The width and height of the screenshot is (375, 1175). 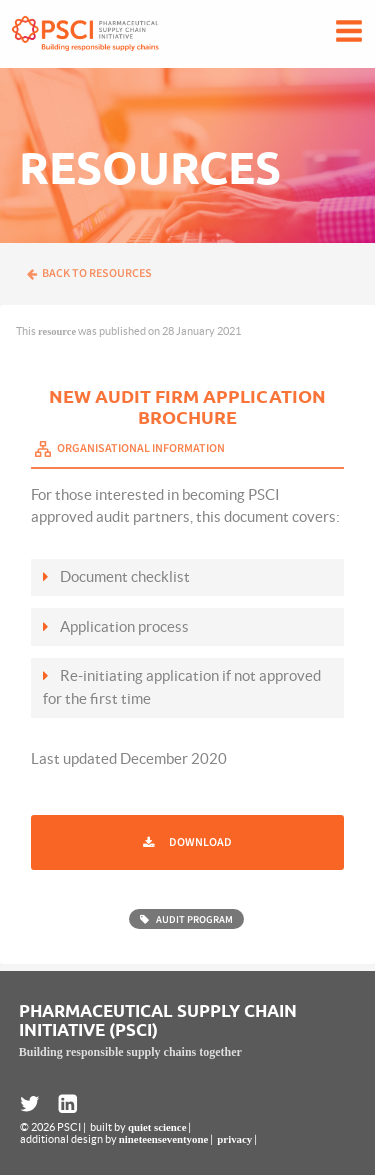 What do you see at coordinates (200, 842) in the screenshot?
I see `Download` at bounding box center [200, 842].